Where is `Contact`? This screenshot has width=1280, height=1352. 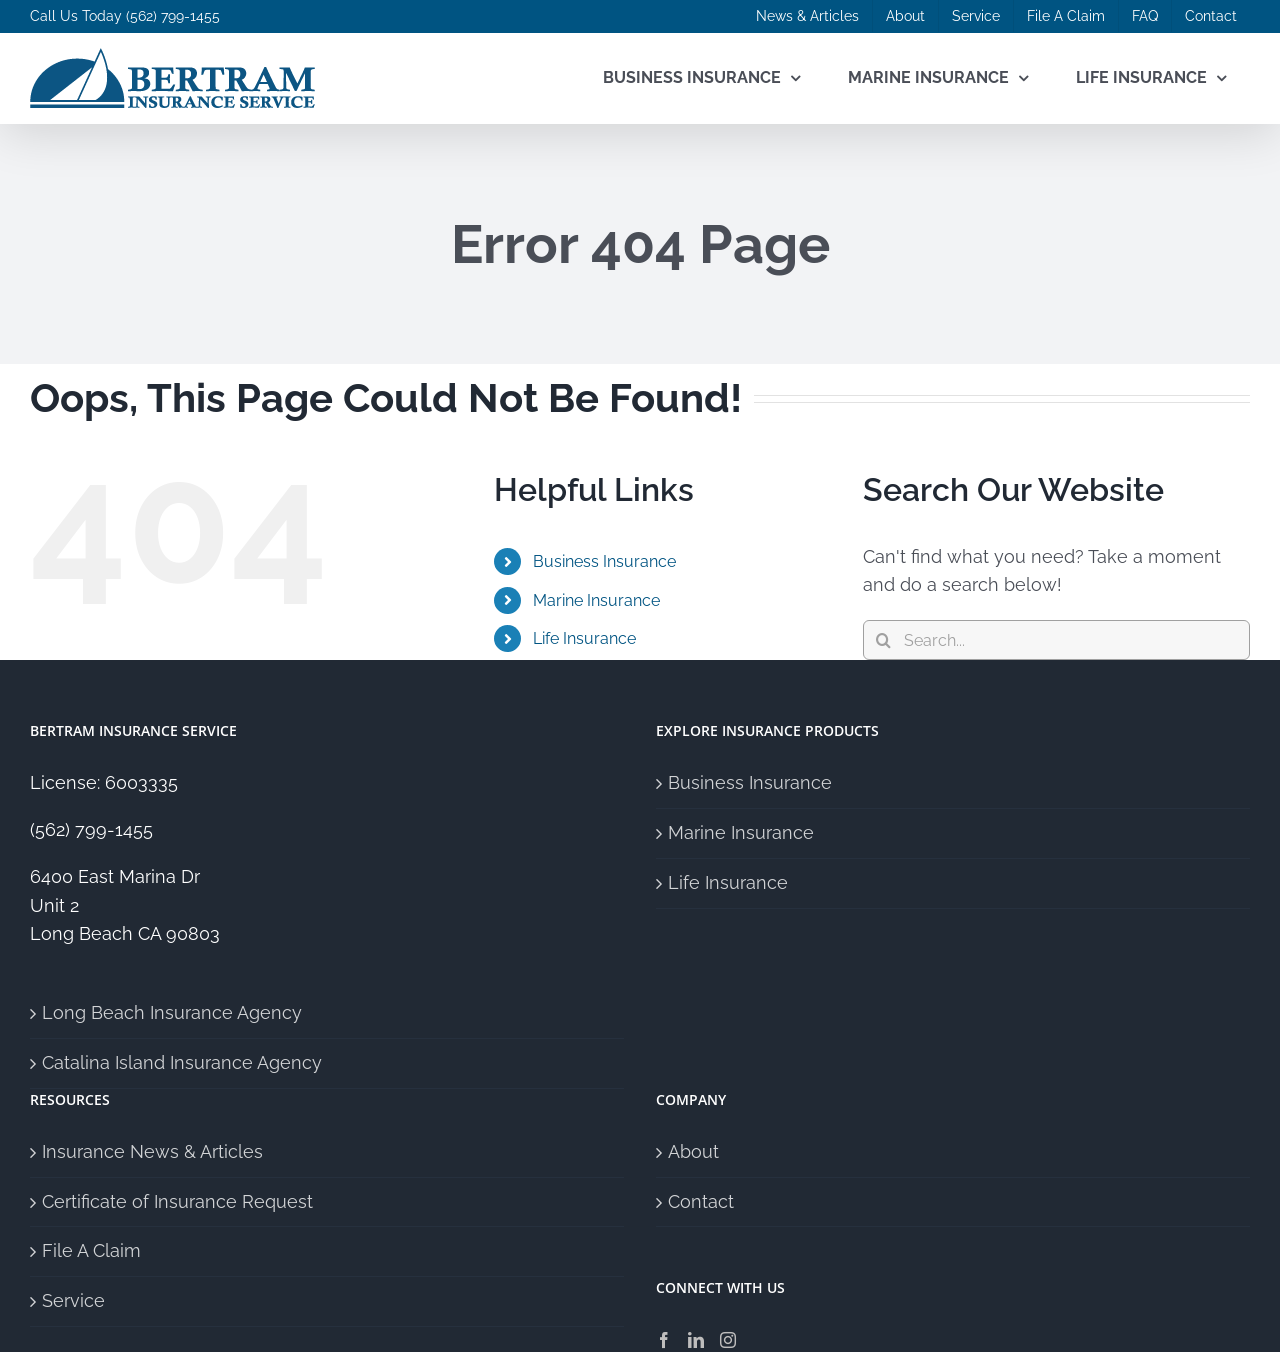 Contact is located at coordinates (701, 1201).